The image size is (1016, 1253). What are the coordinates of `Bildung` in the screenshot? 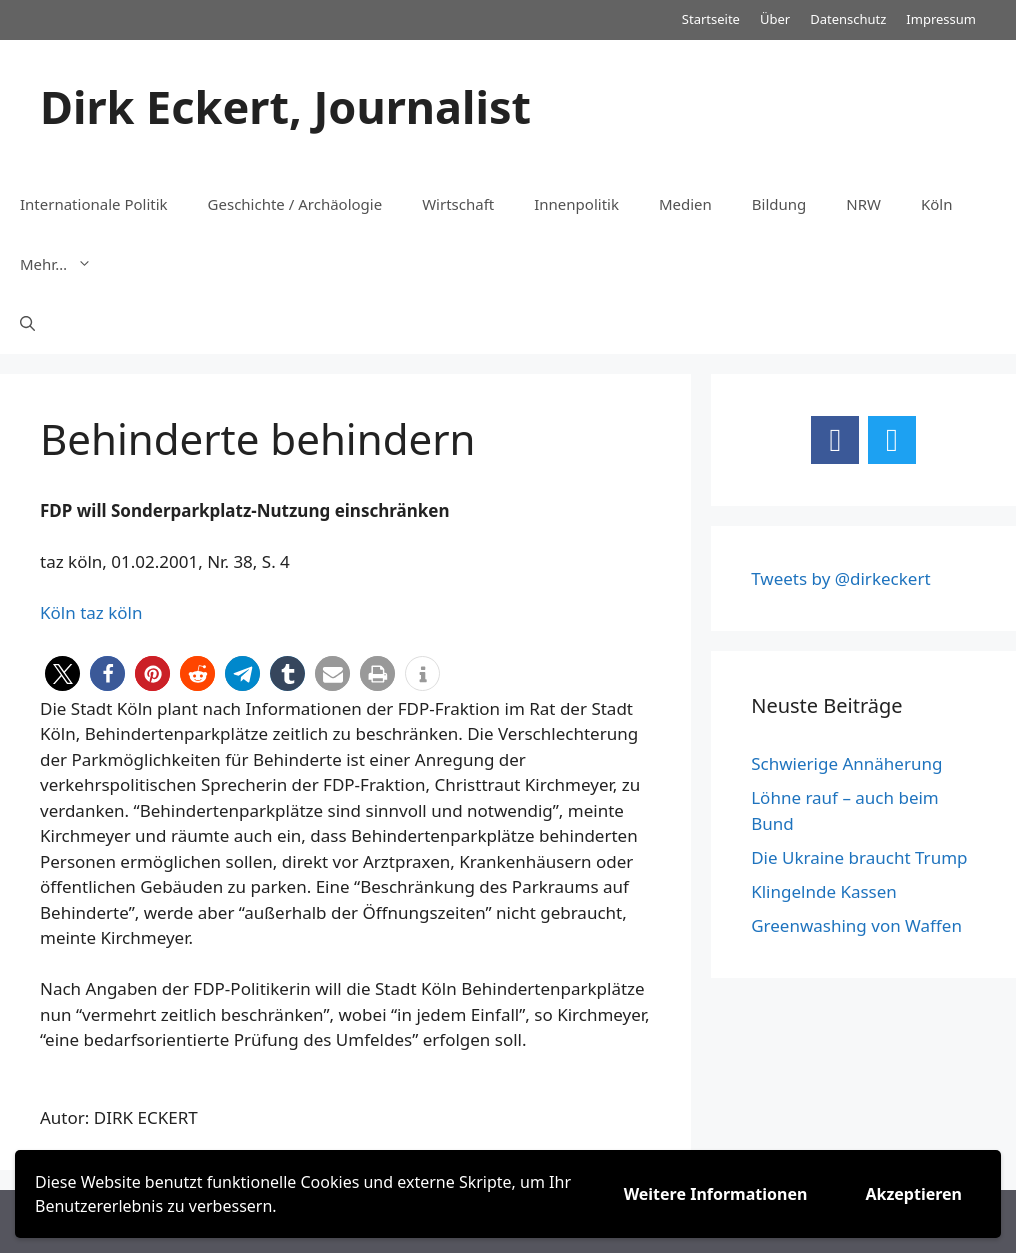 It's located at (779, 204).